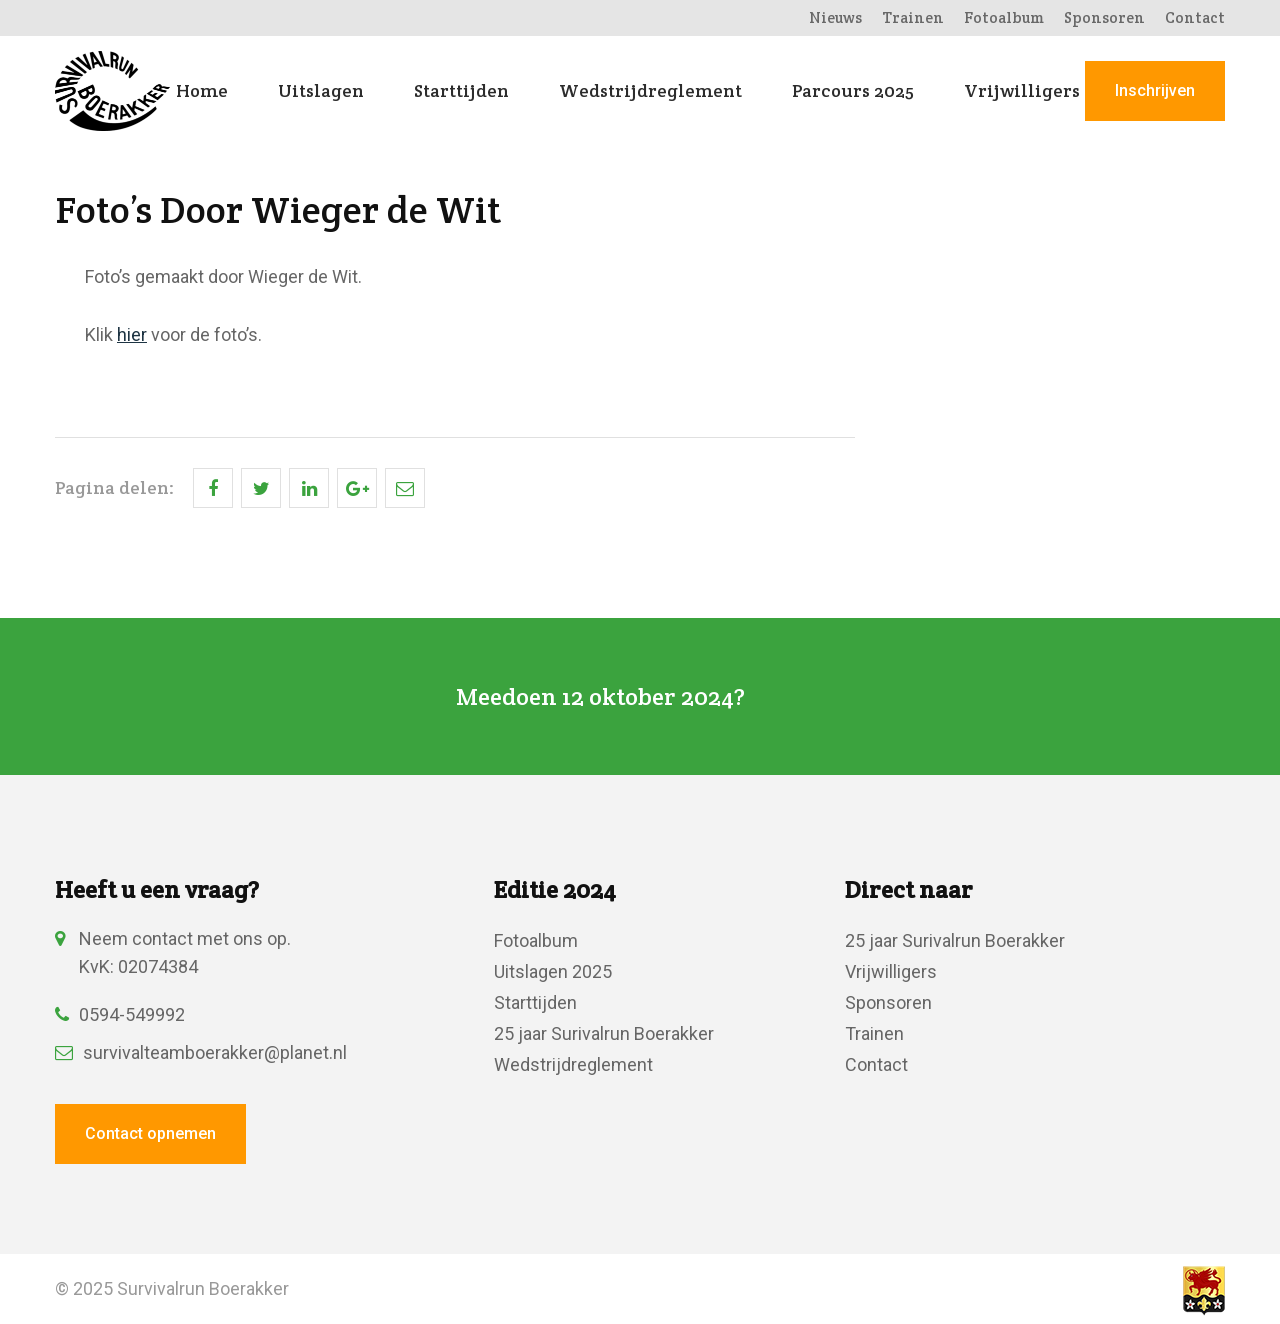 This screenshot has height=1324, width=1280. What do you see at coordinates (650, 91) in the screenshot?
I see `Wedstrijdreglement` at bounding box center [650, 91].